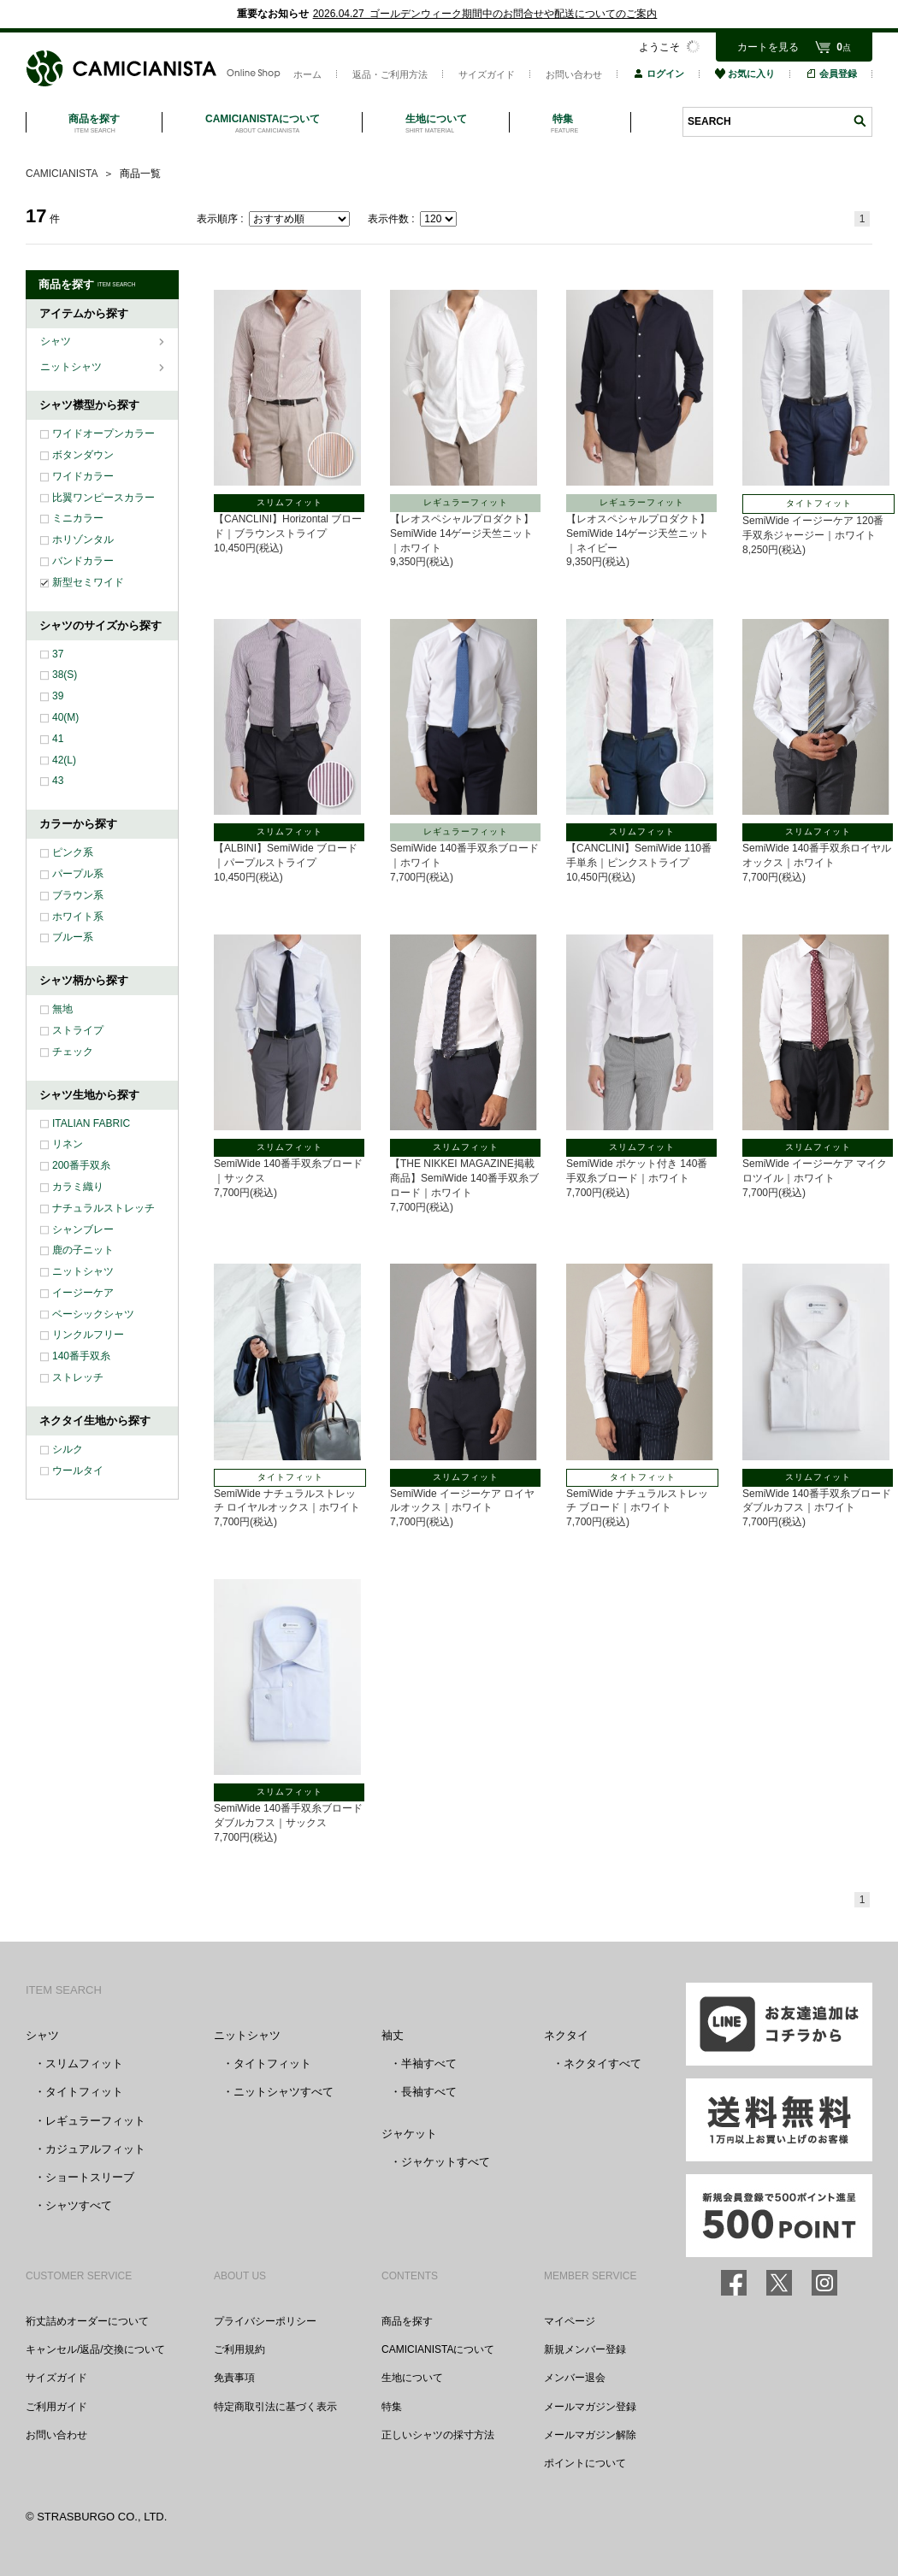  I want to click on ログイン, so click(658, 73).